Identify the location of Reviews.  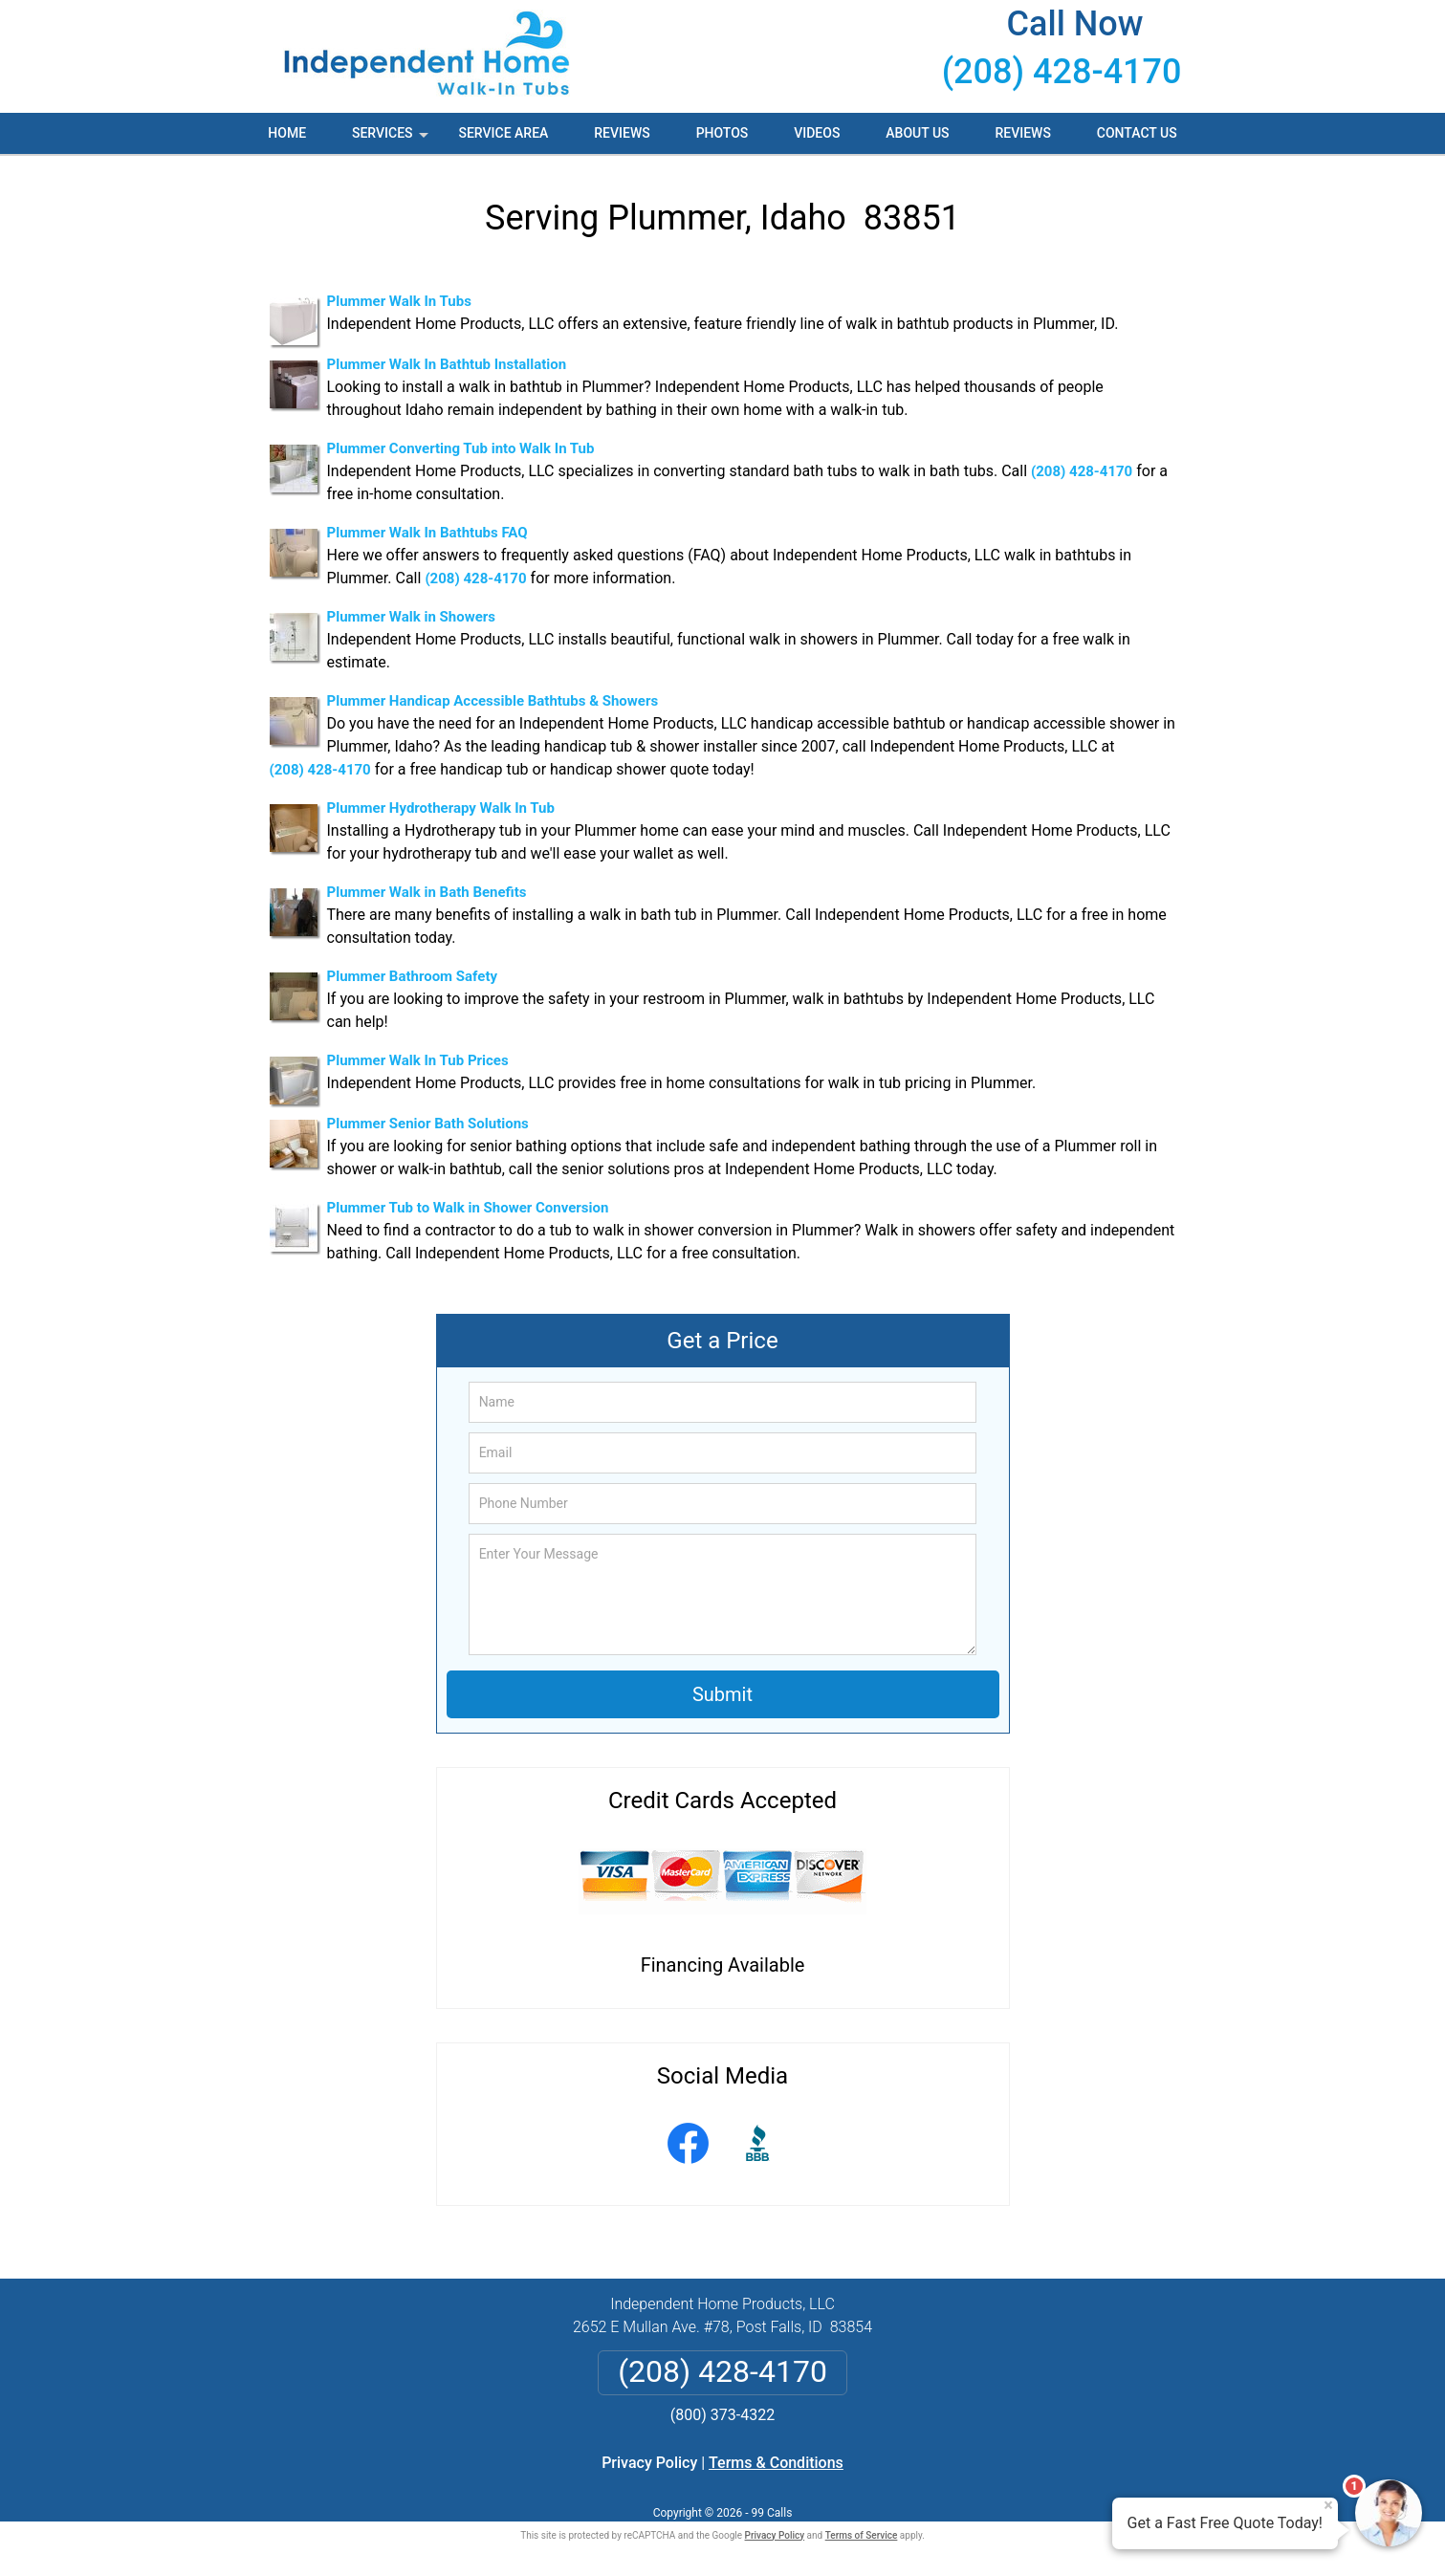
(621, 133).